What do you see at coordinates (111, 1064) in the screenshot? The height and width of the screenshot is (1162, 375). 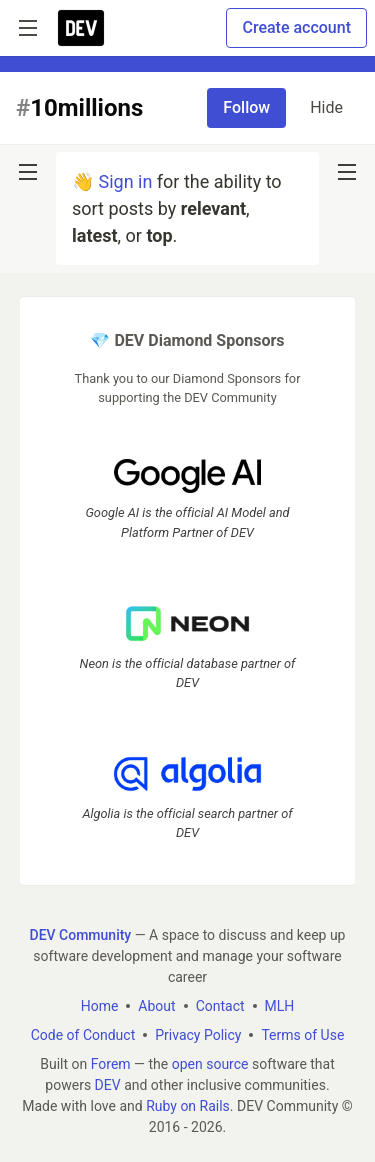 I see `Forem` at bounding box center [111, 1064].